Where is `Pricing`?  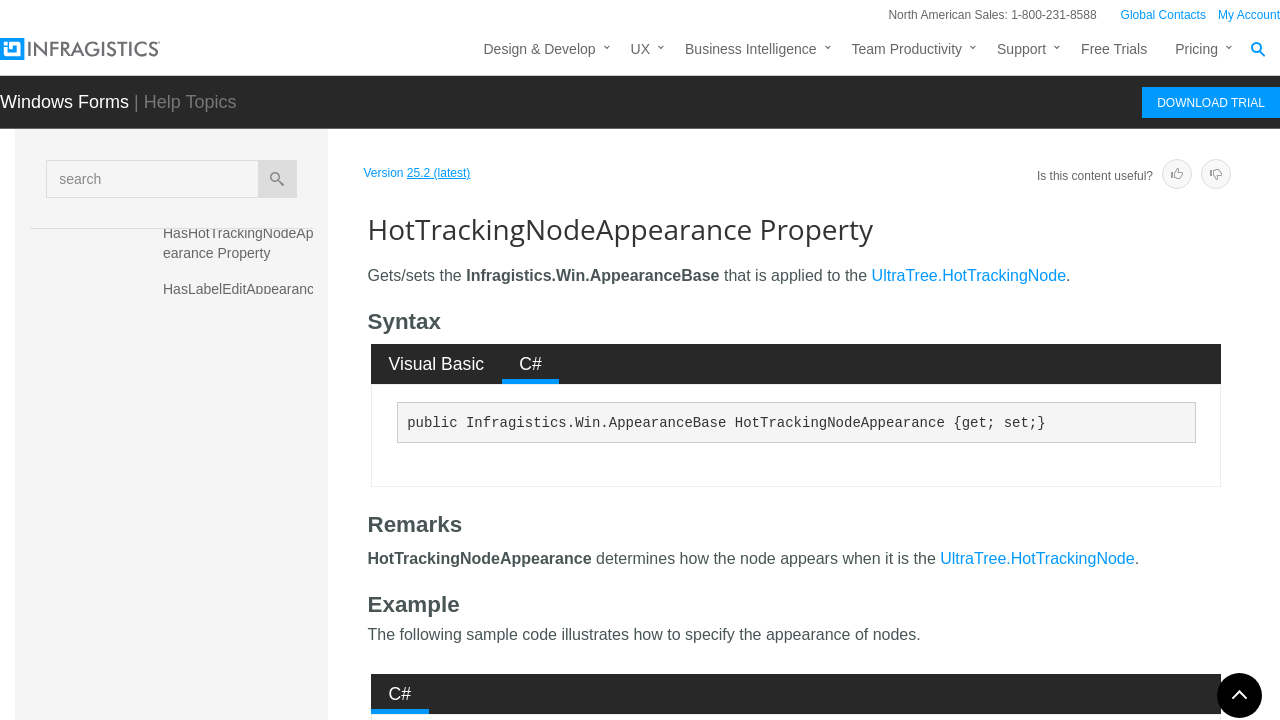
Pricing is located at coordinates (1196, 49).